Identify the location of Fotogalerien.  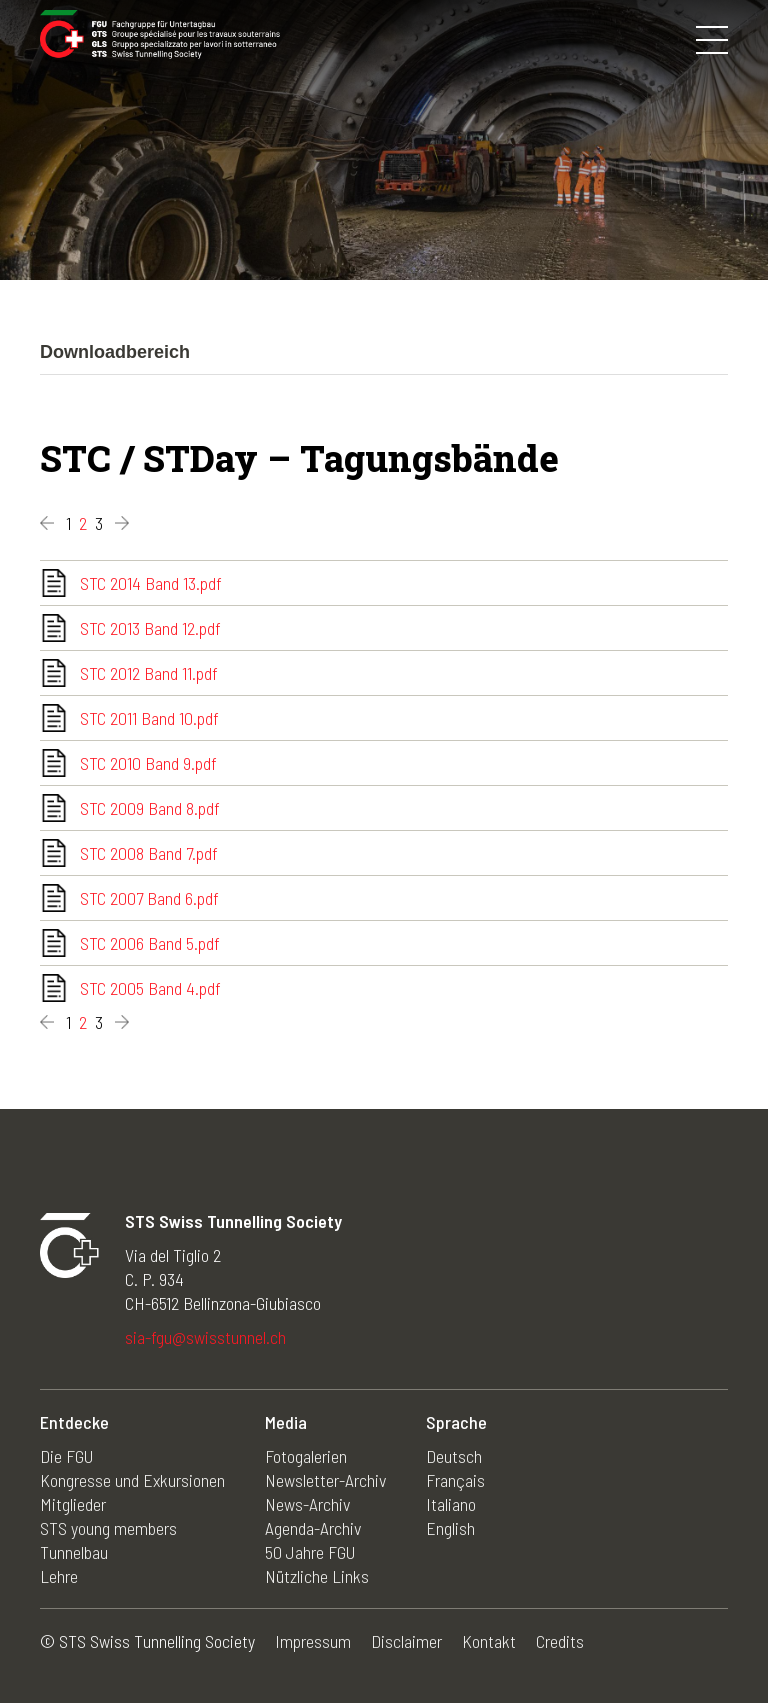
(306, 1456).